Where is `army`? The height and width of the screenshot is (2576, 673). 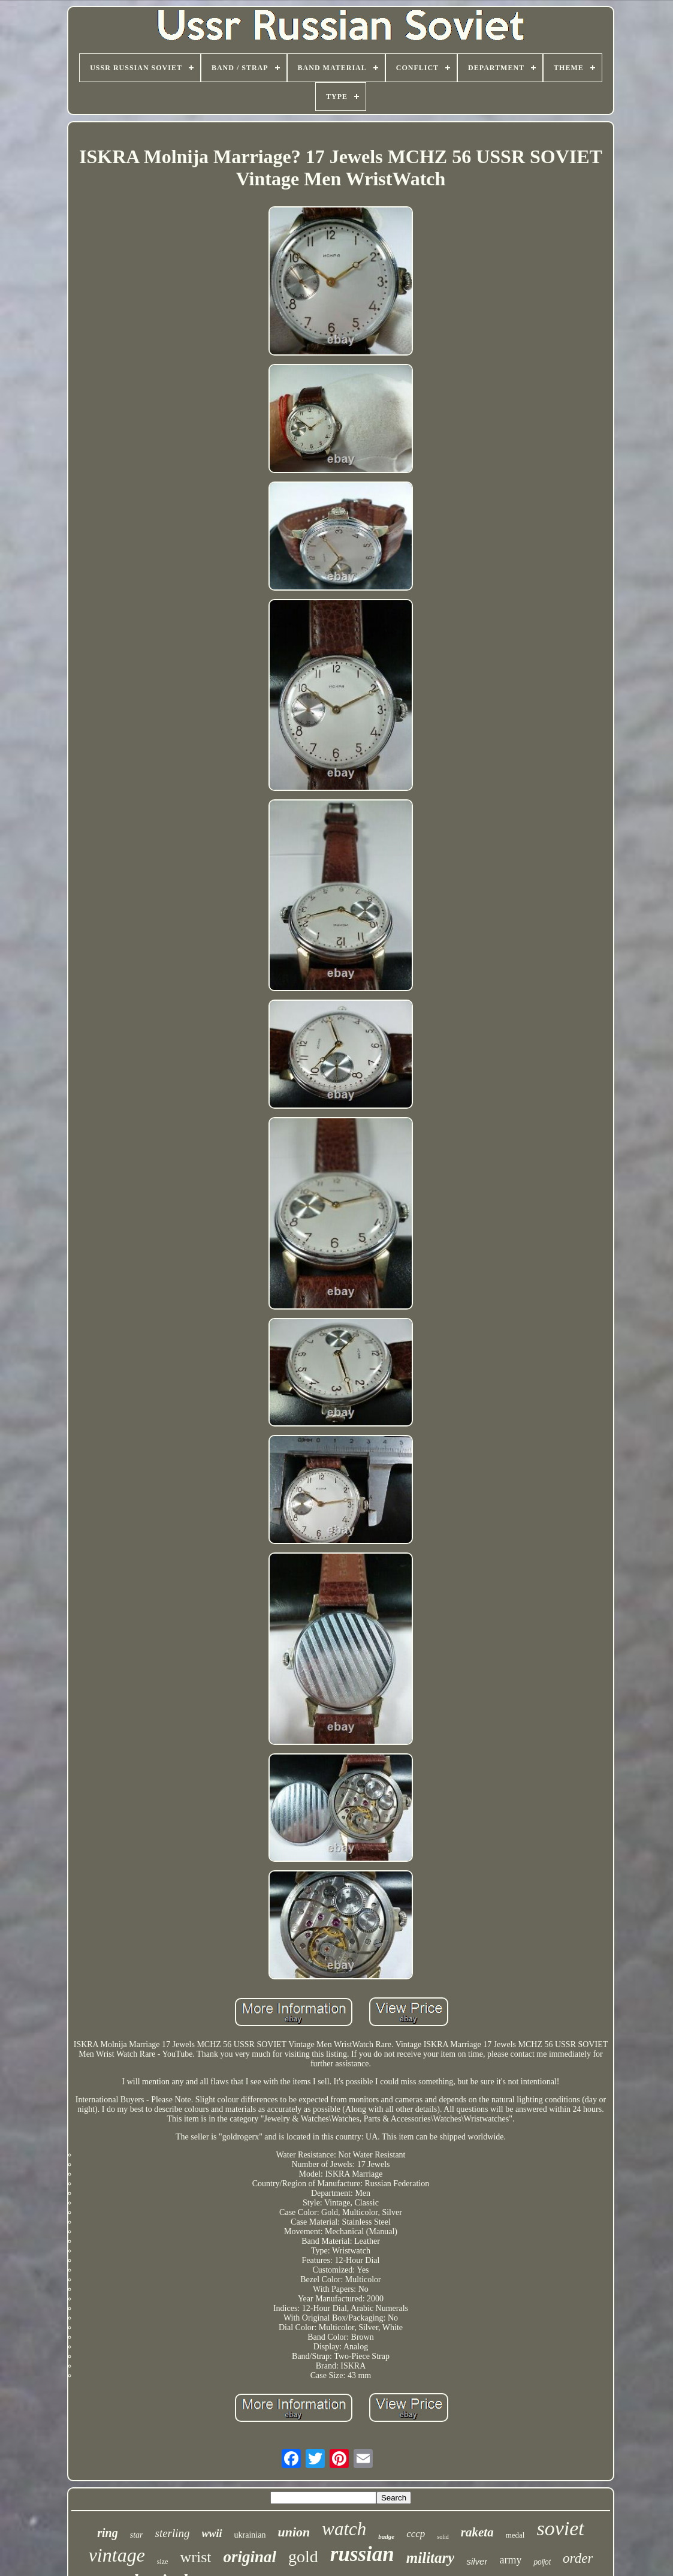 army is located at coordinates (510, 2560).